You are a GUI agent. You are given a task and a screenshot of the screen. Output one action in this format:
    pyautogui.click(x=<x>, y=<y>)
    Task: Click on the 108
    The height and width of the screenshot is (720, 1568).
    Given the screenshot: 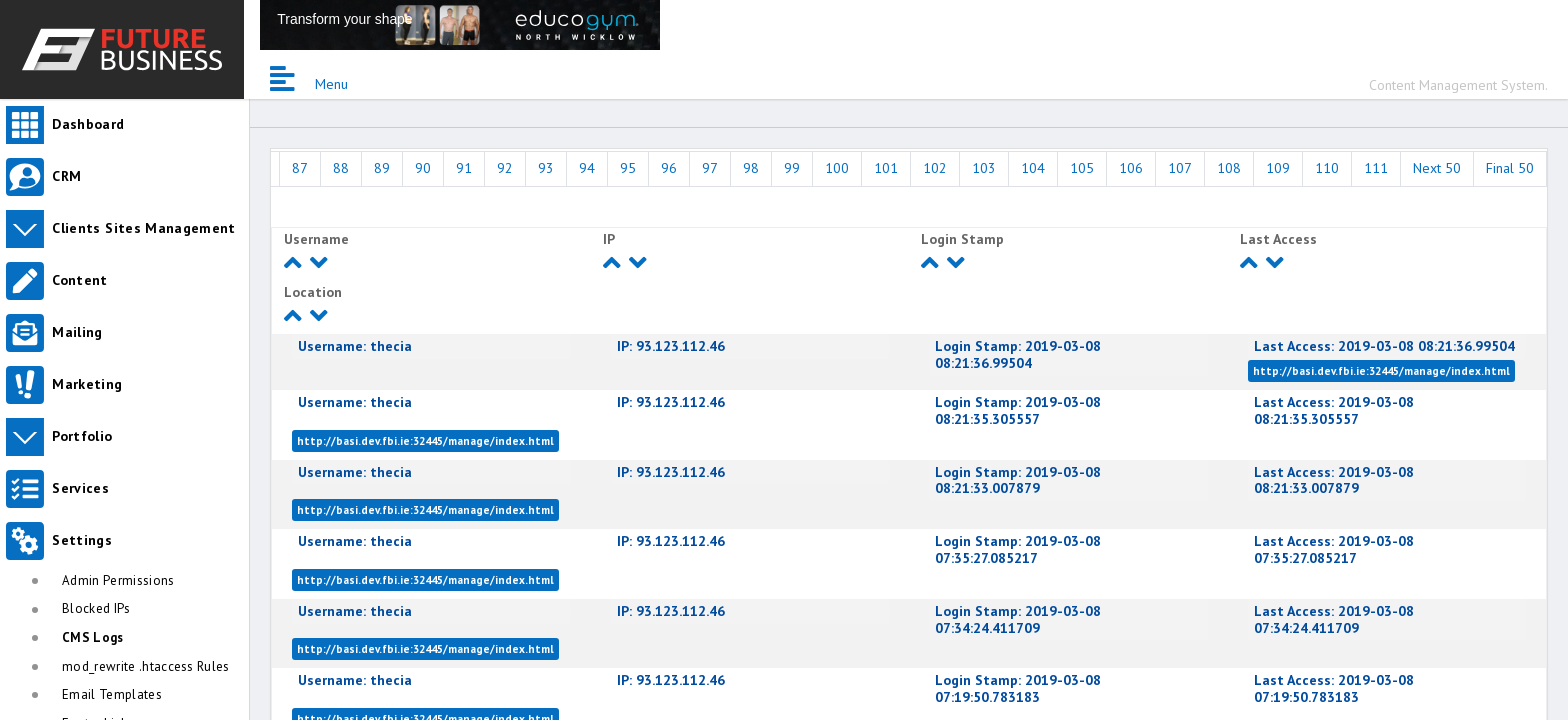 What is the action you would take?
    pyautogui.click(x=1229, y=168)
    